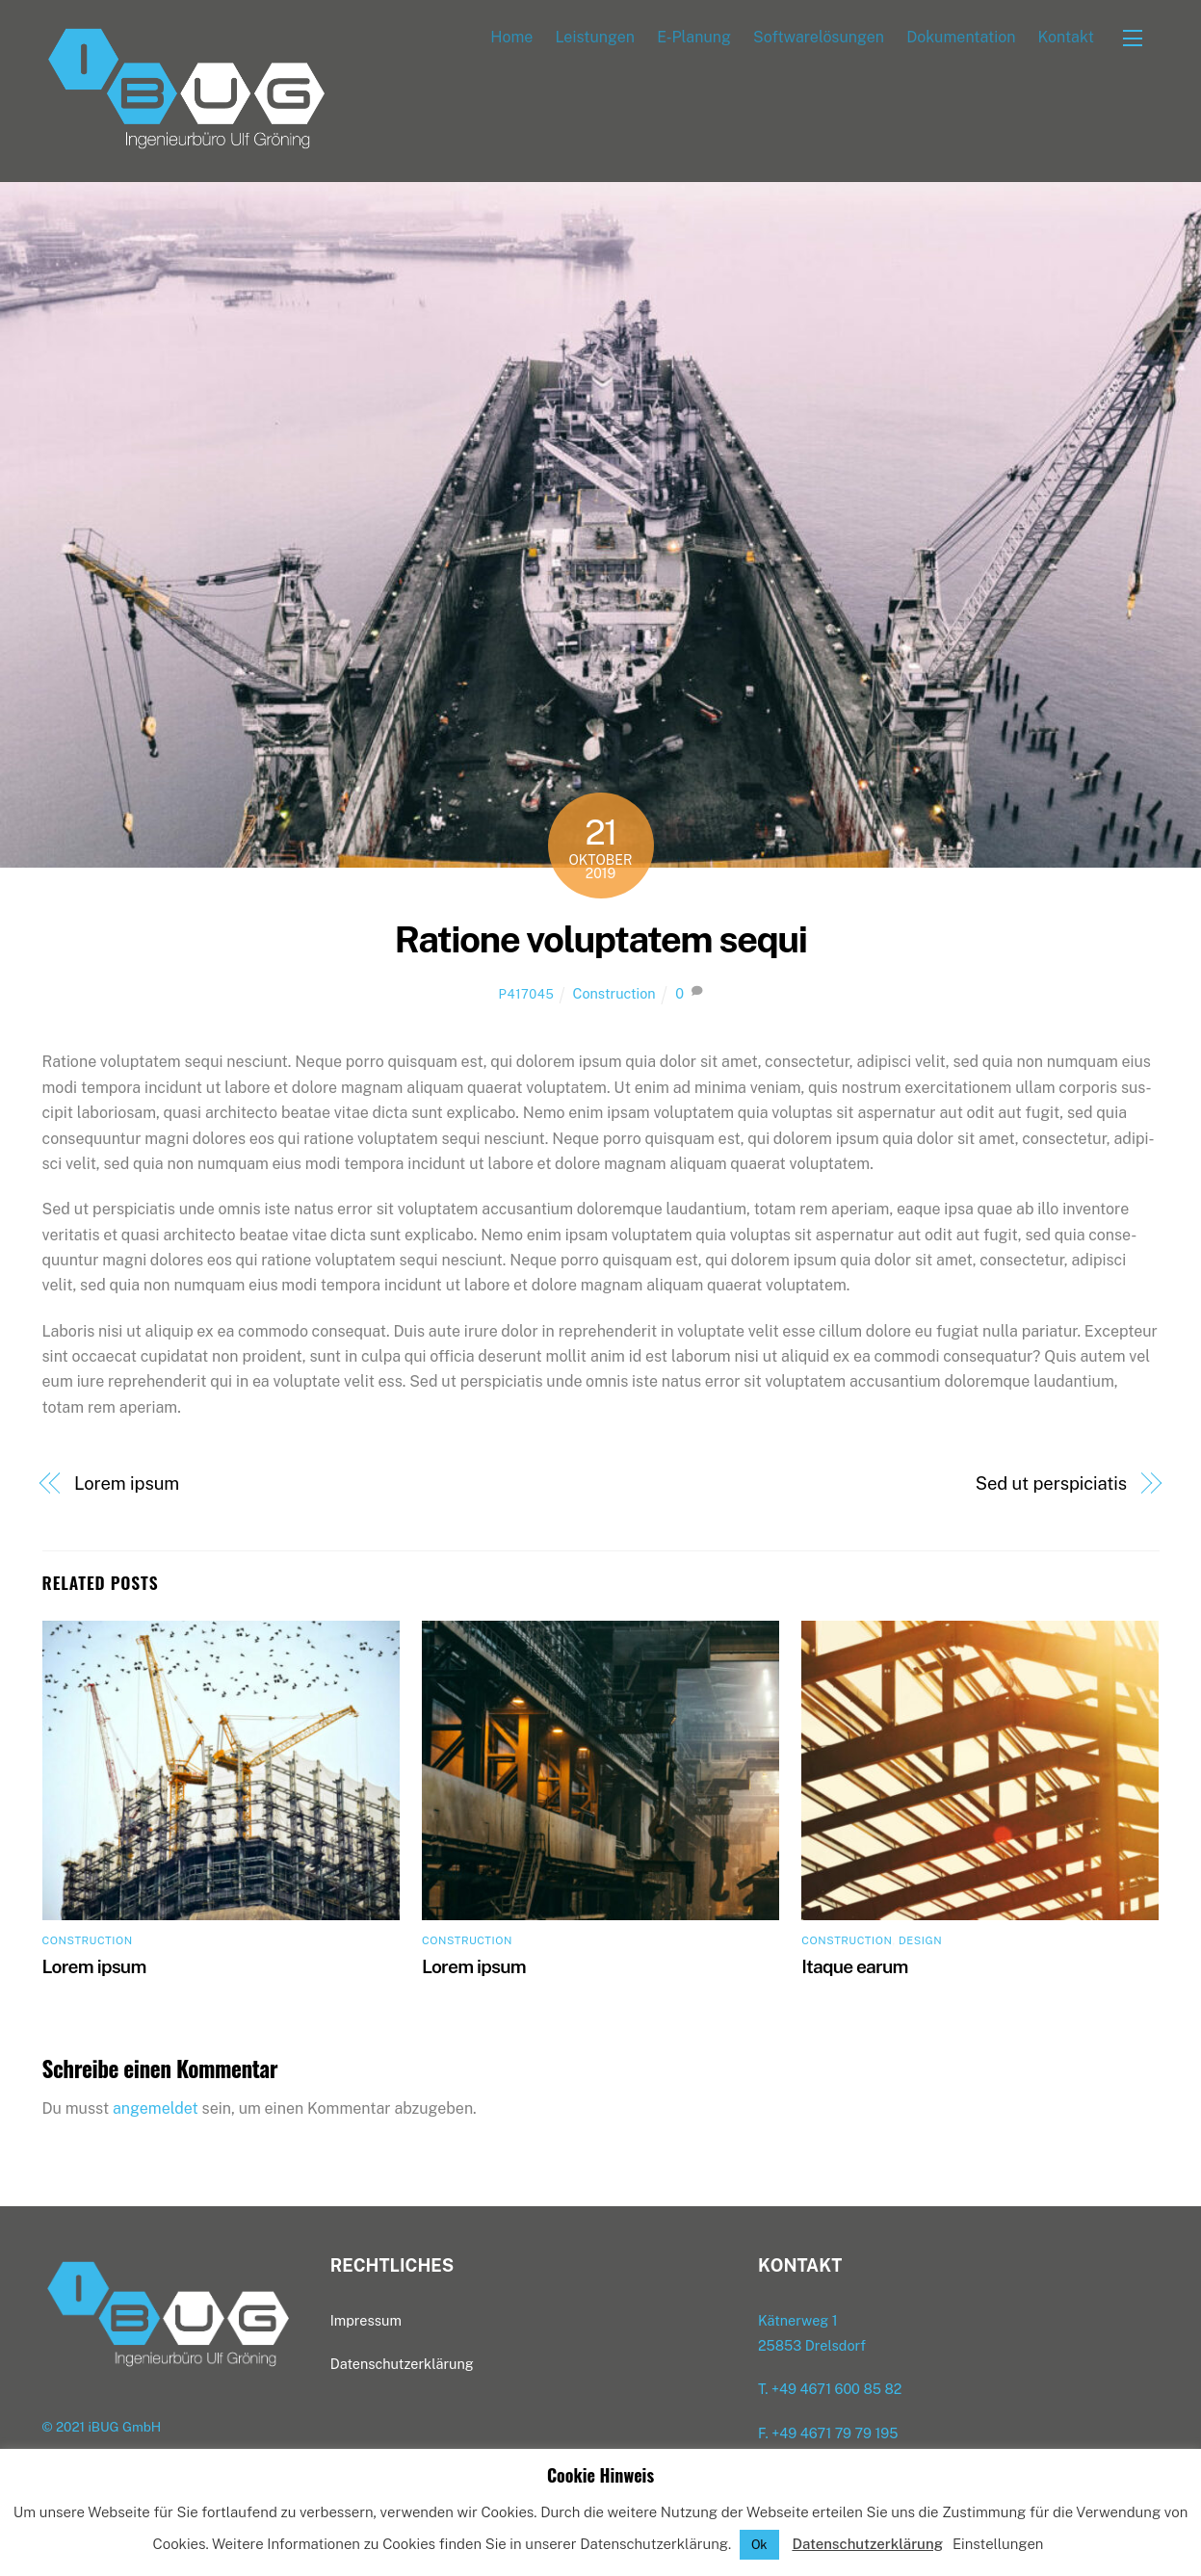  I want to click on Daten­schutz­er­klä­rung, so click(402, 2364).